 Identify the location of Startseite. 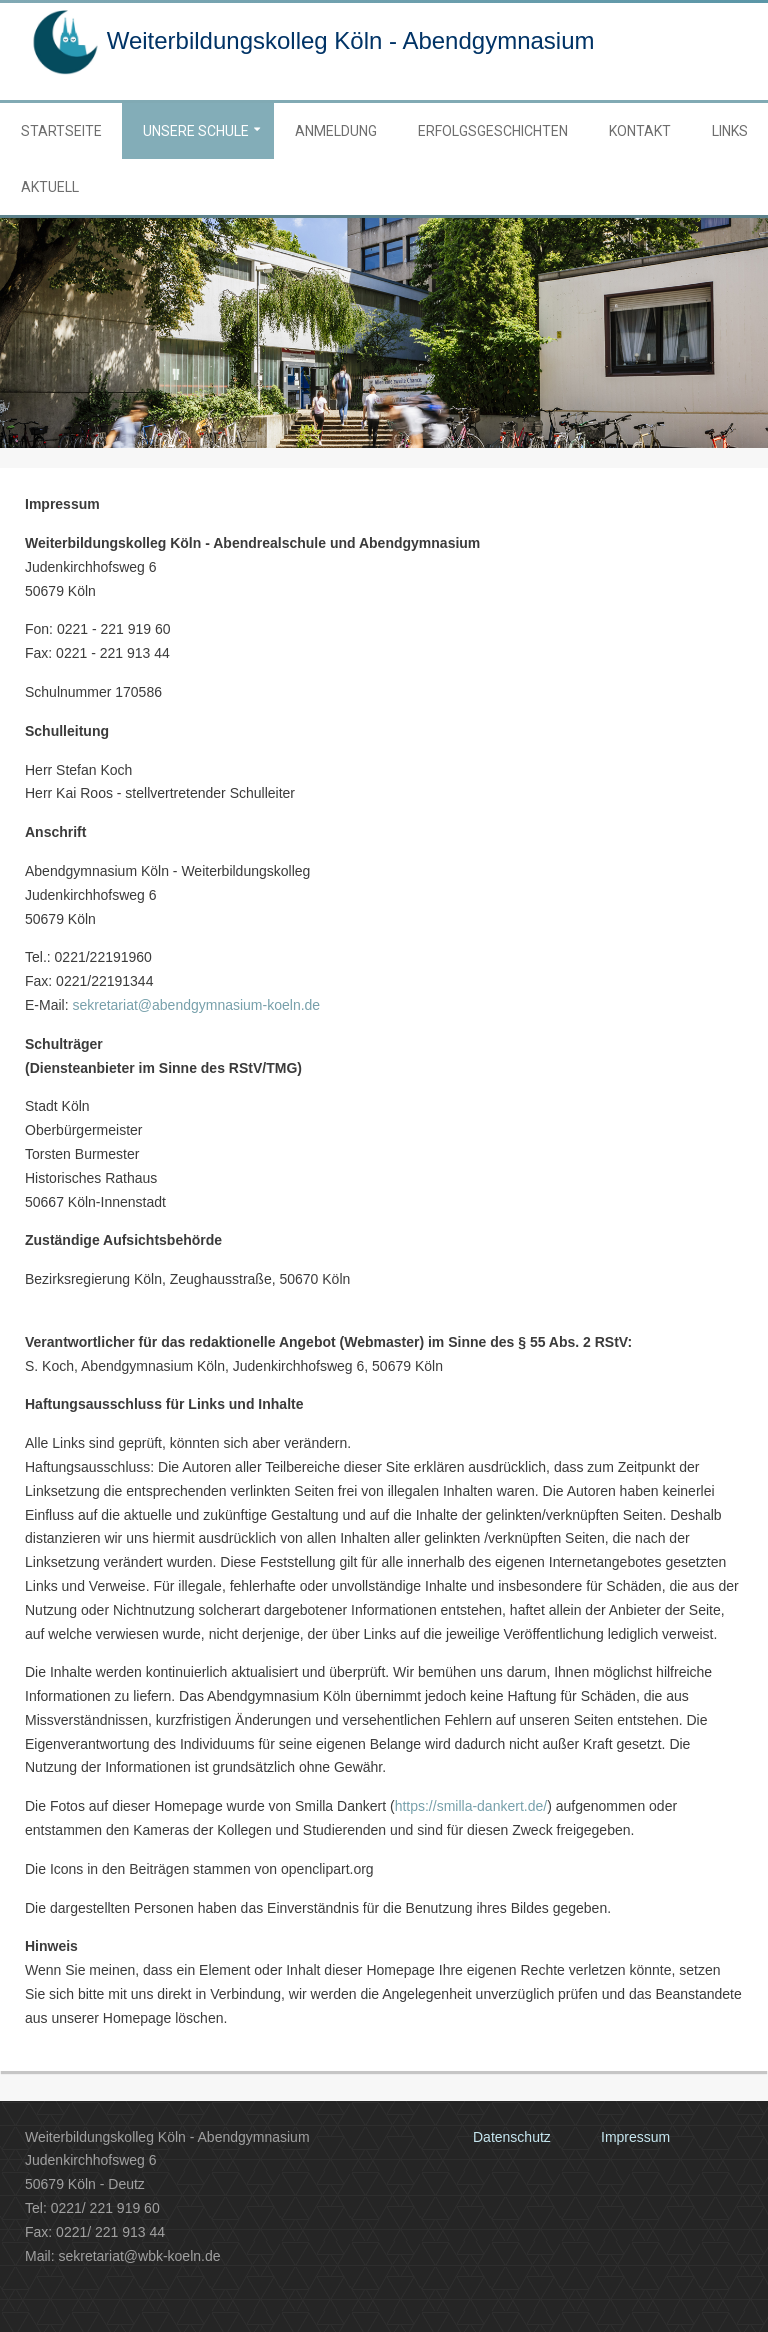
(61, 131).